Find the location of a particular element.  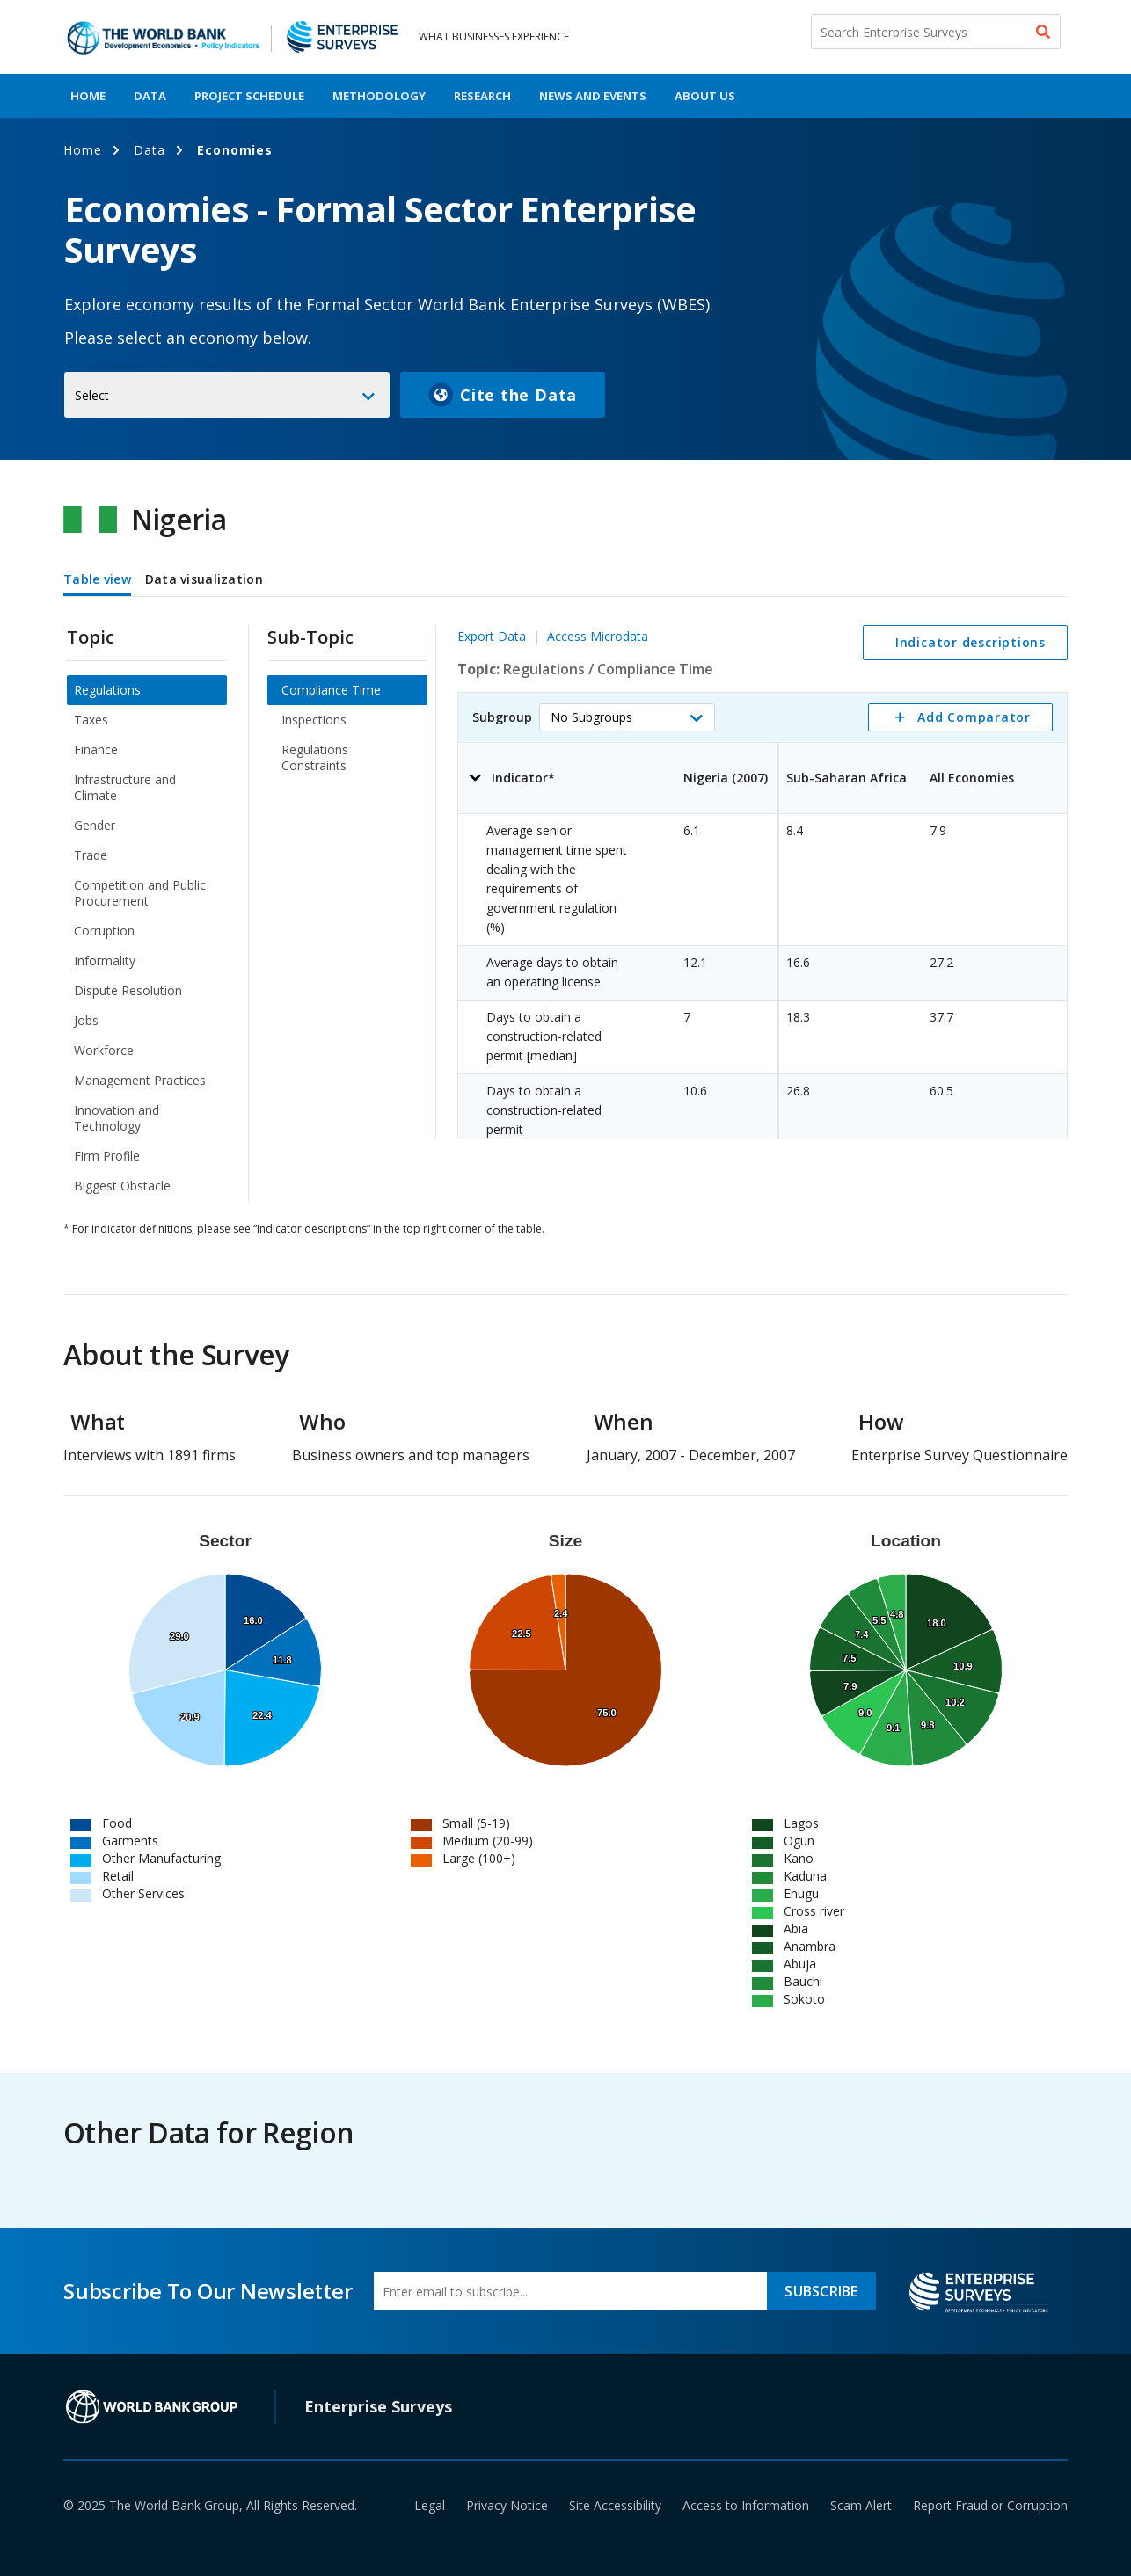

Trade [menuitem] is located at coordinates (90, 855).